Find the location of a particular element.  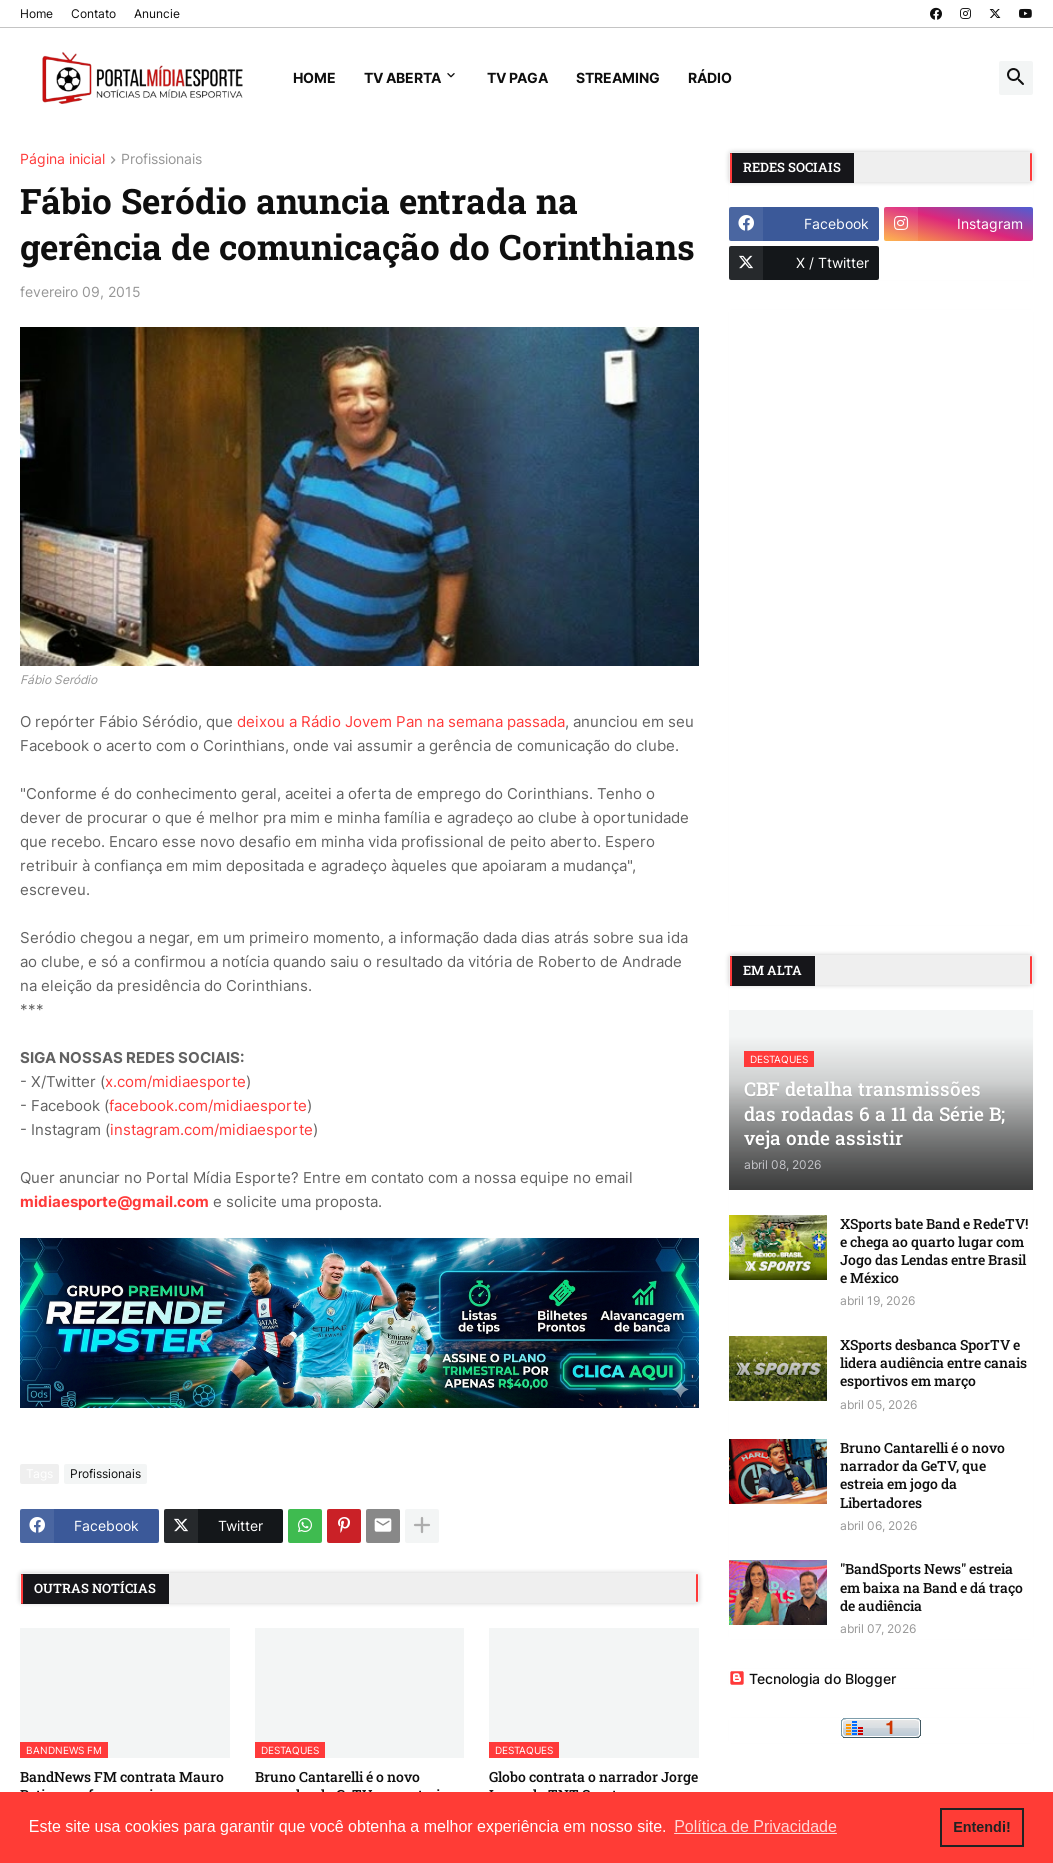

XSports desbanca SporTV e lidera audiência entre canais esportivos em março is located at coordinates (933, 1363).